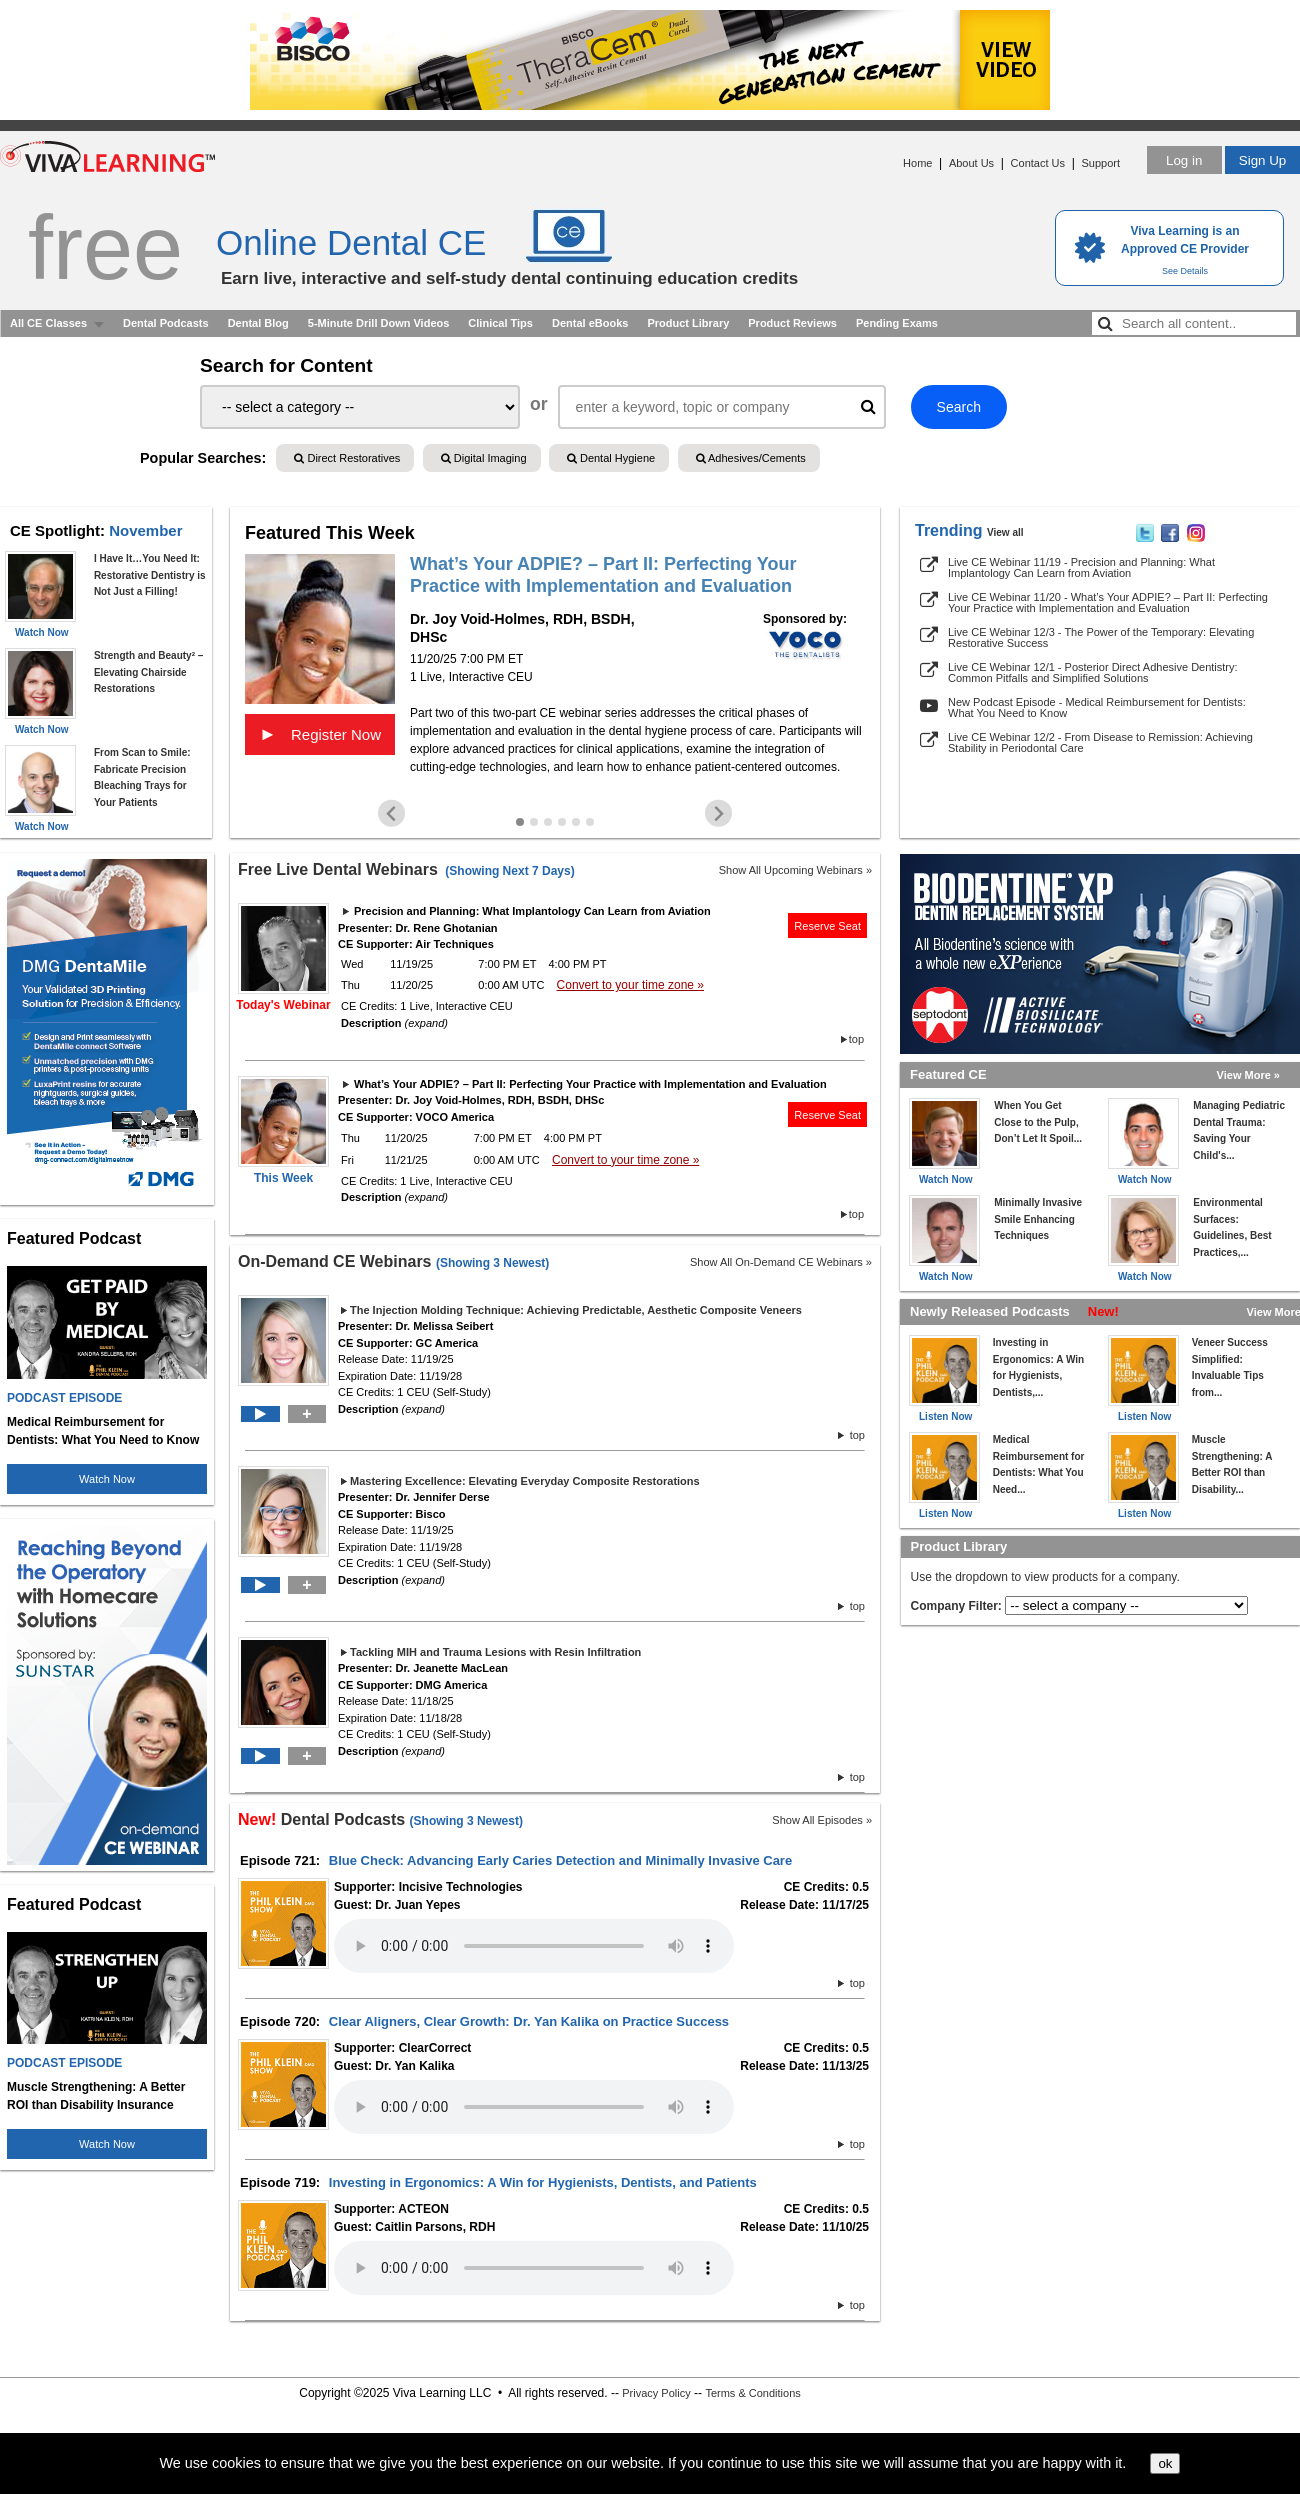 This screenshot has height=2494, width=1300. Describe the element at coordinates (795, 870) in the screenshot. I see `Show All Upcoming Webinars »` at that location.